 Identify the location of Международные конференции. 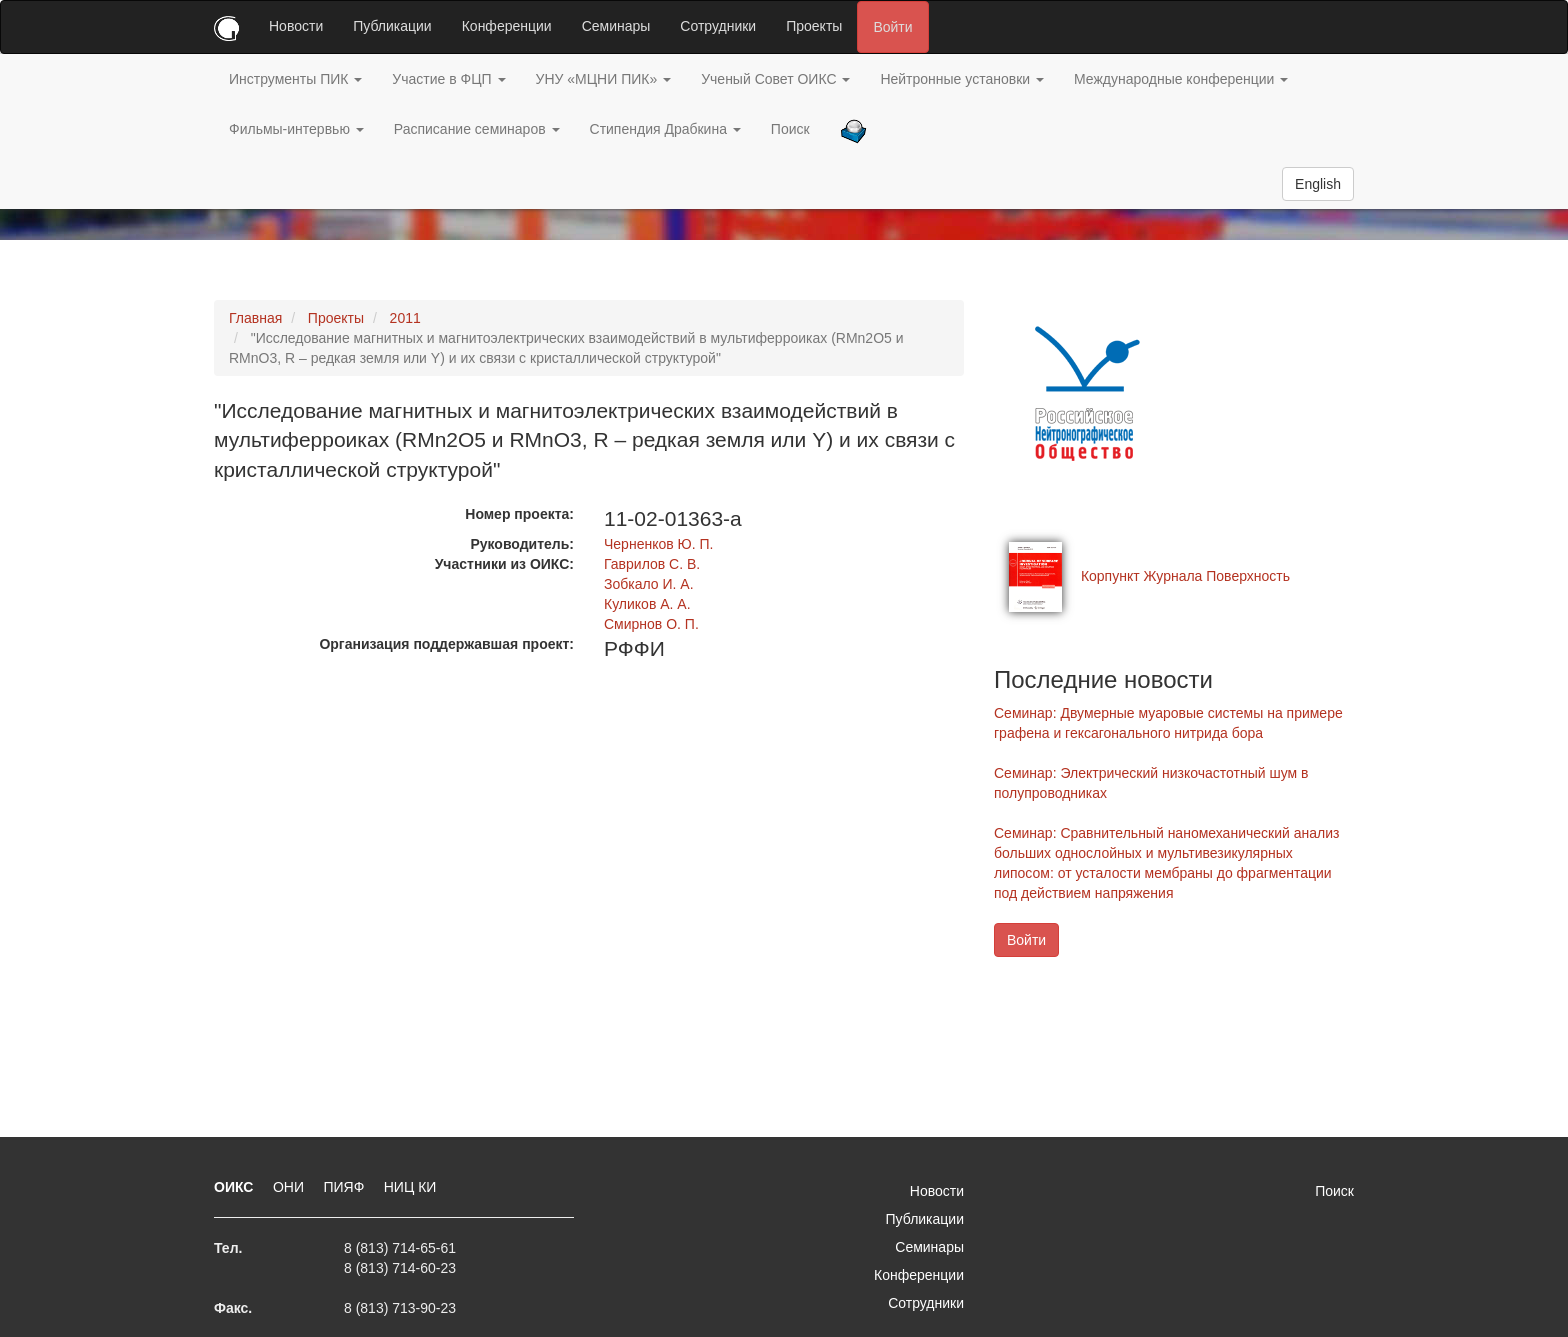
(1181, 79).